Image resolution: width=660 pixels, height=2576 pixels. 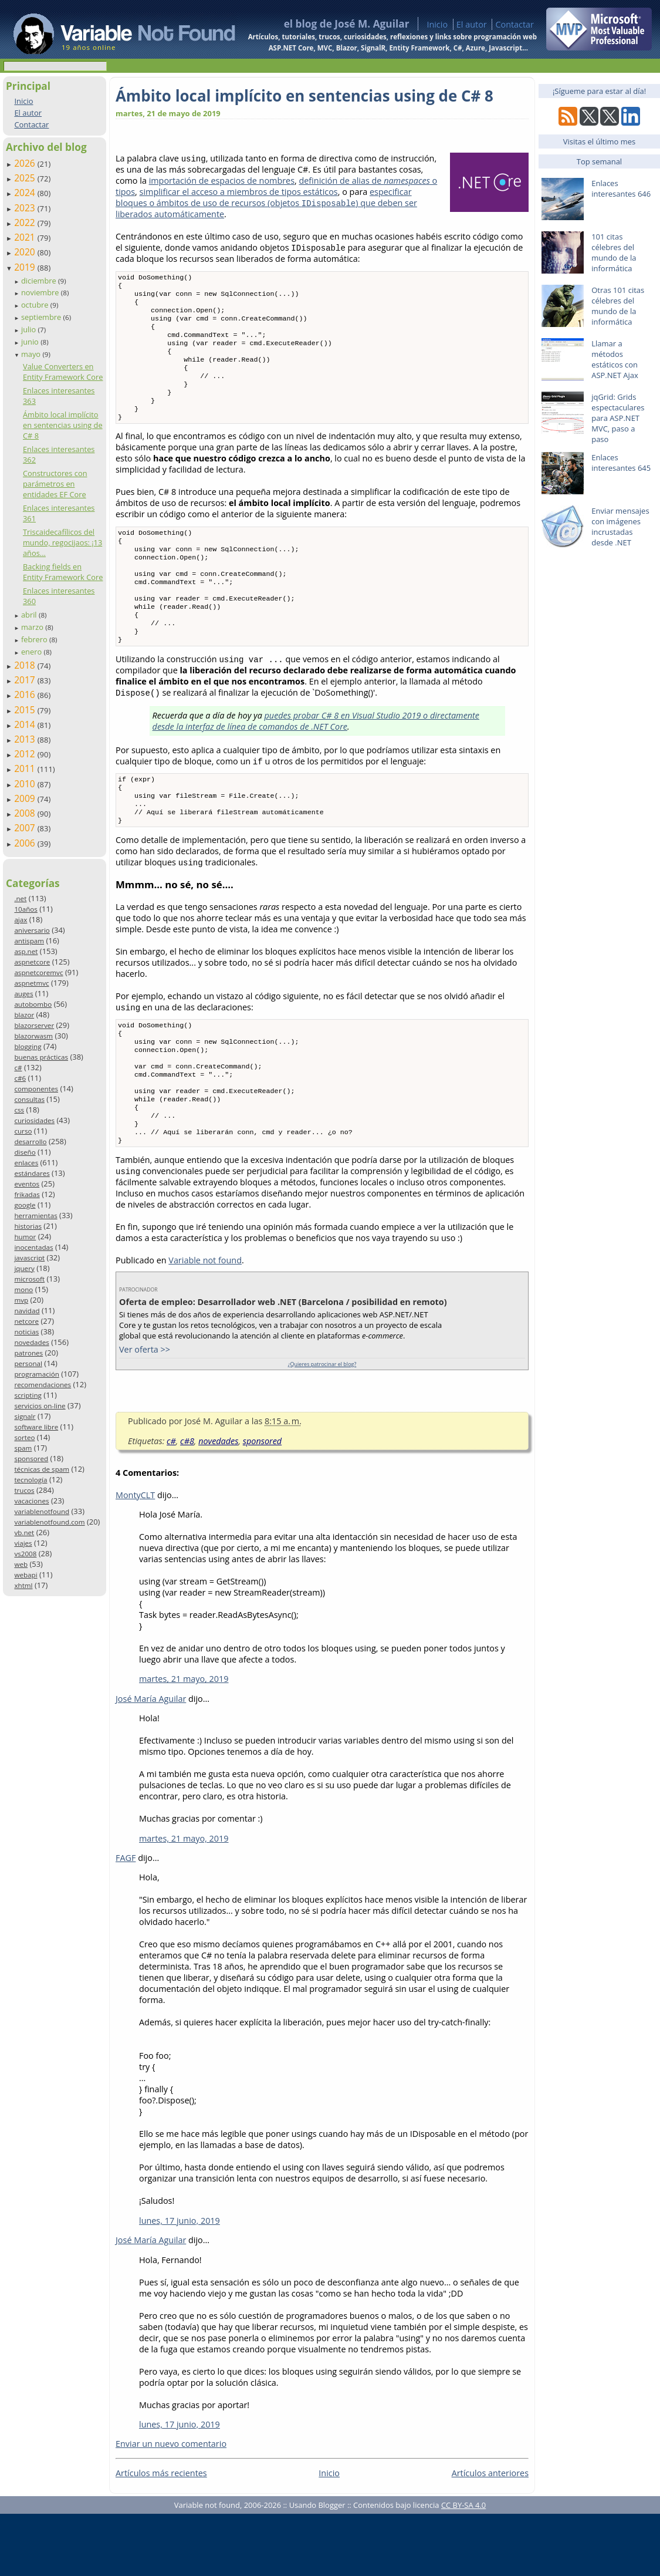 What do you see at coordinates (613, 252) in the screenshot?
I see `101 citas célebres del mundo de la informática` at bounding box center [613, 252].